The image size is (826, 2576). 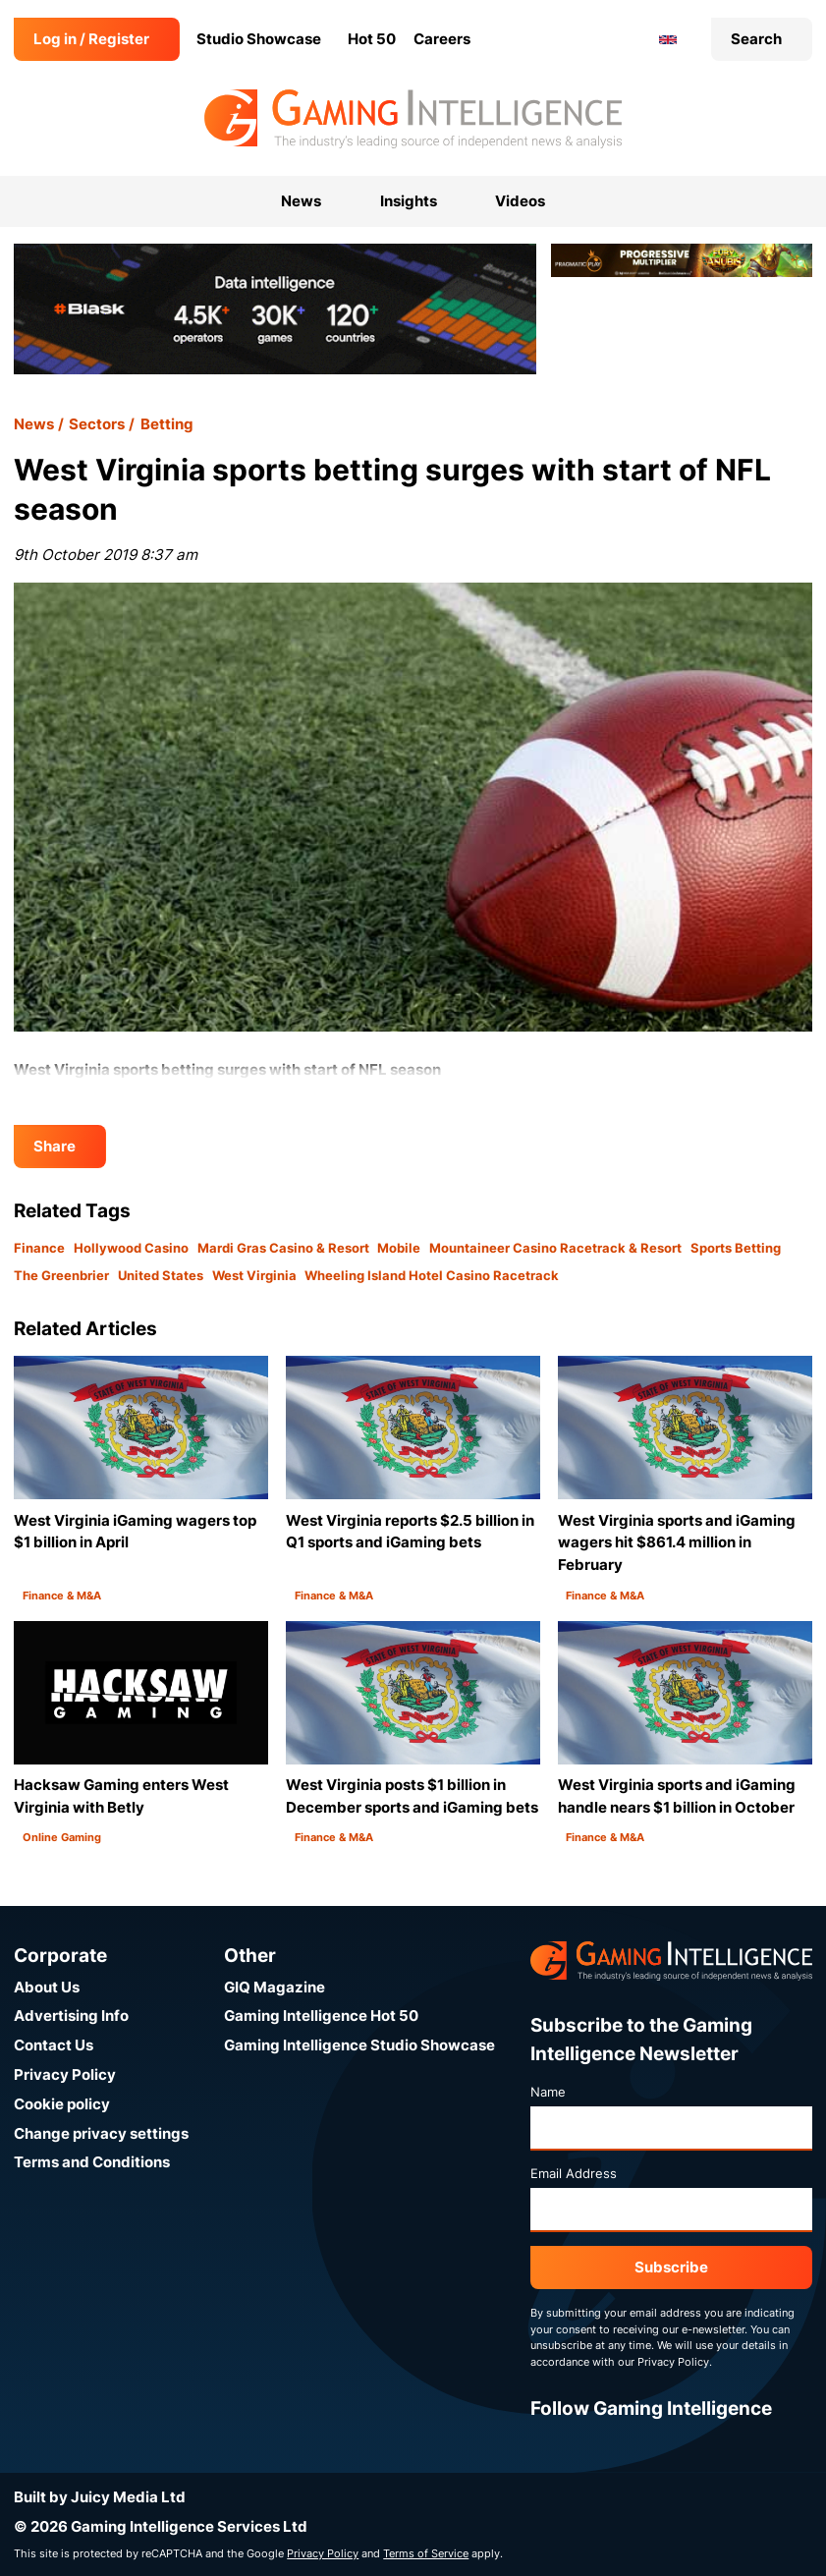 What do you see at coordinates (166, 424) in the screenshot?
I see `Betting` at bounding box center [166, 424].